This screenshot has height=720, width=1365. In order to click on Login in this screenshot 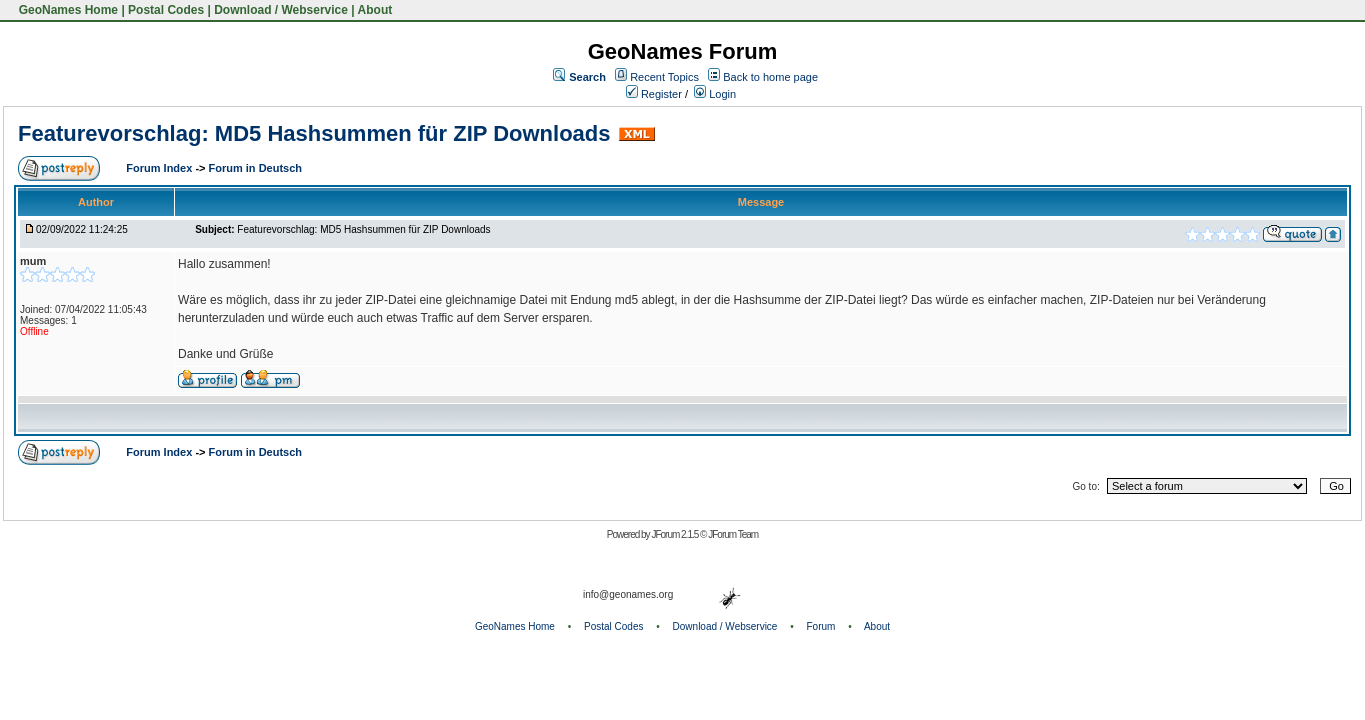, I will do `click(715, 94)`.